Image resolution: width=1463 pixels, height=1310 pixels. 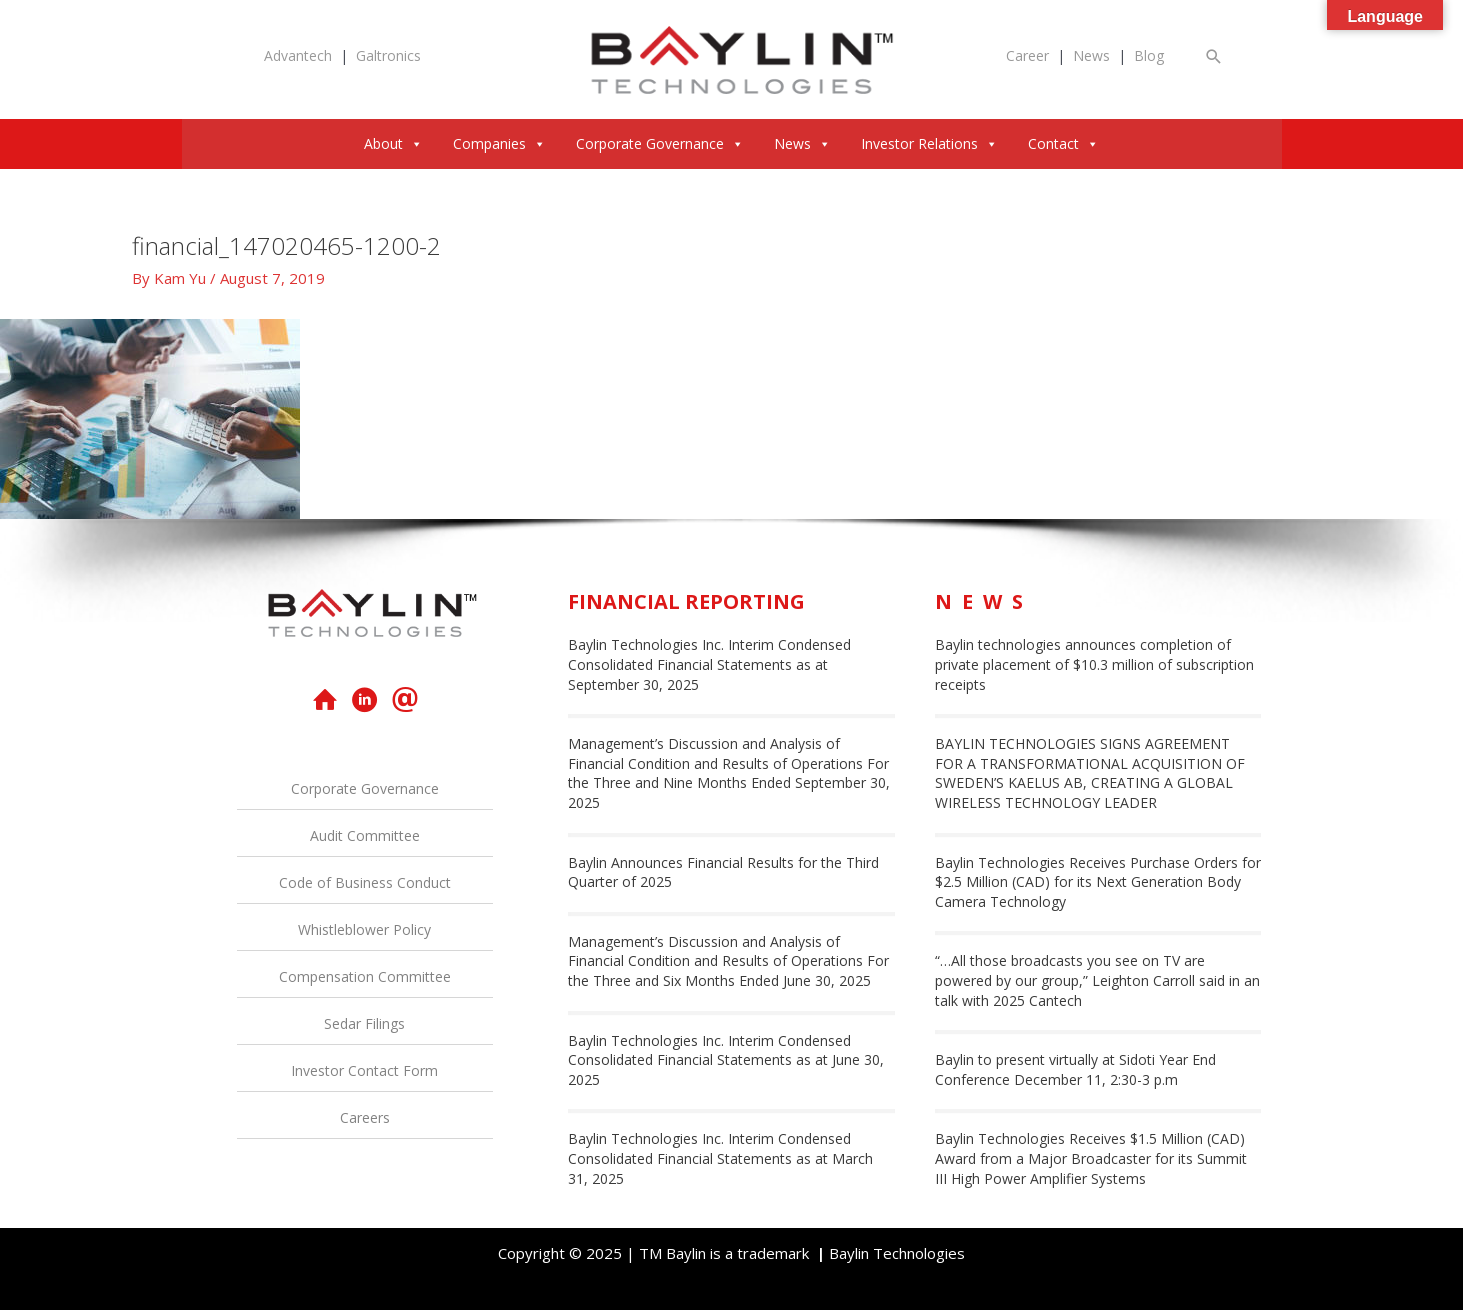 I want to click on Galtronics, so click(x=388, y=55).